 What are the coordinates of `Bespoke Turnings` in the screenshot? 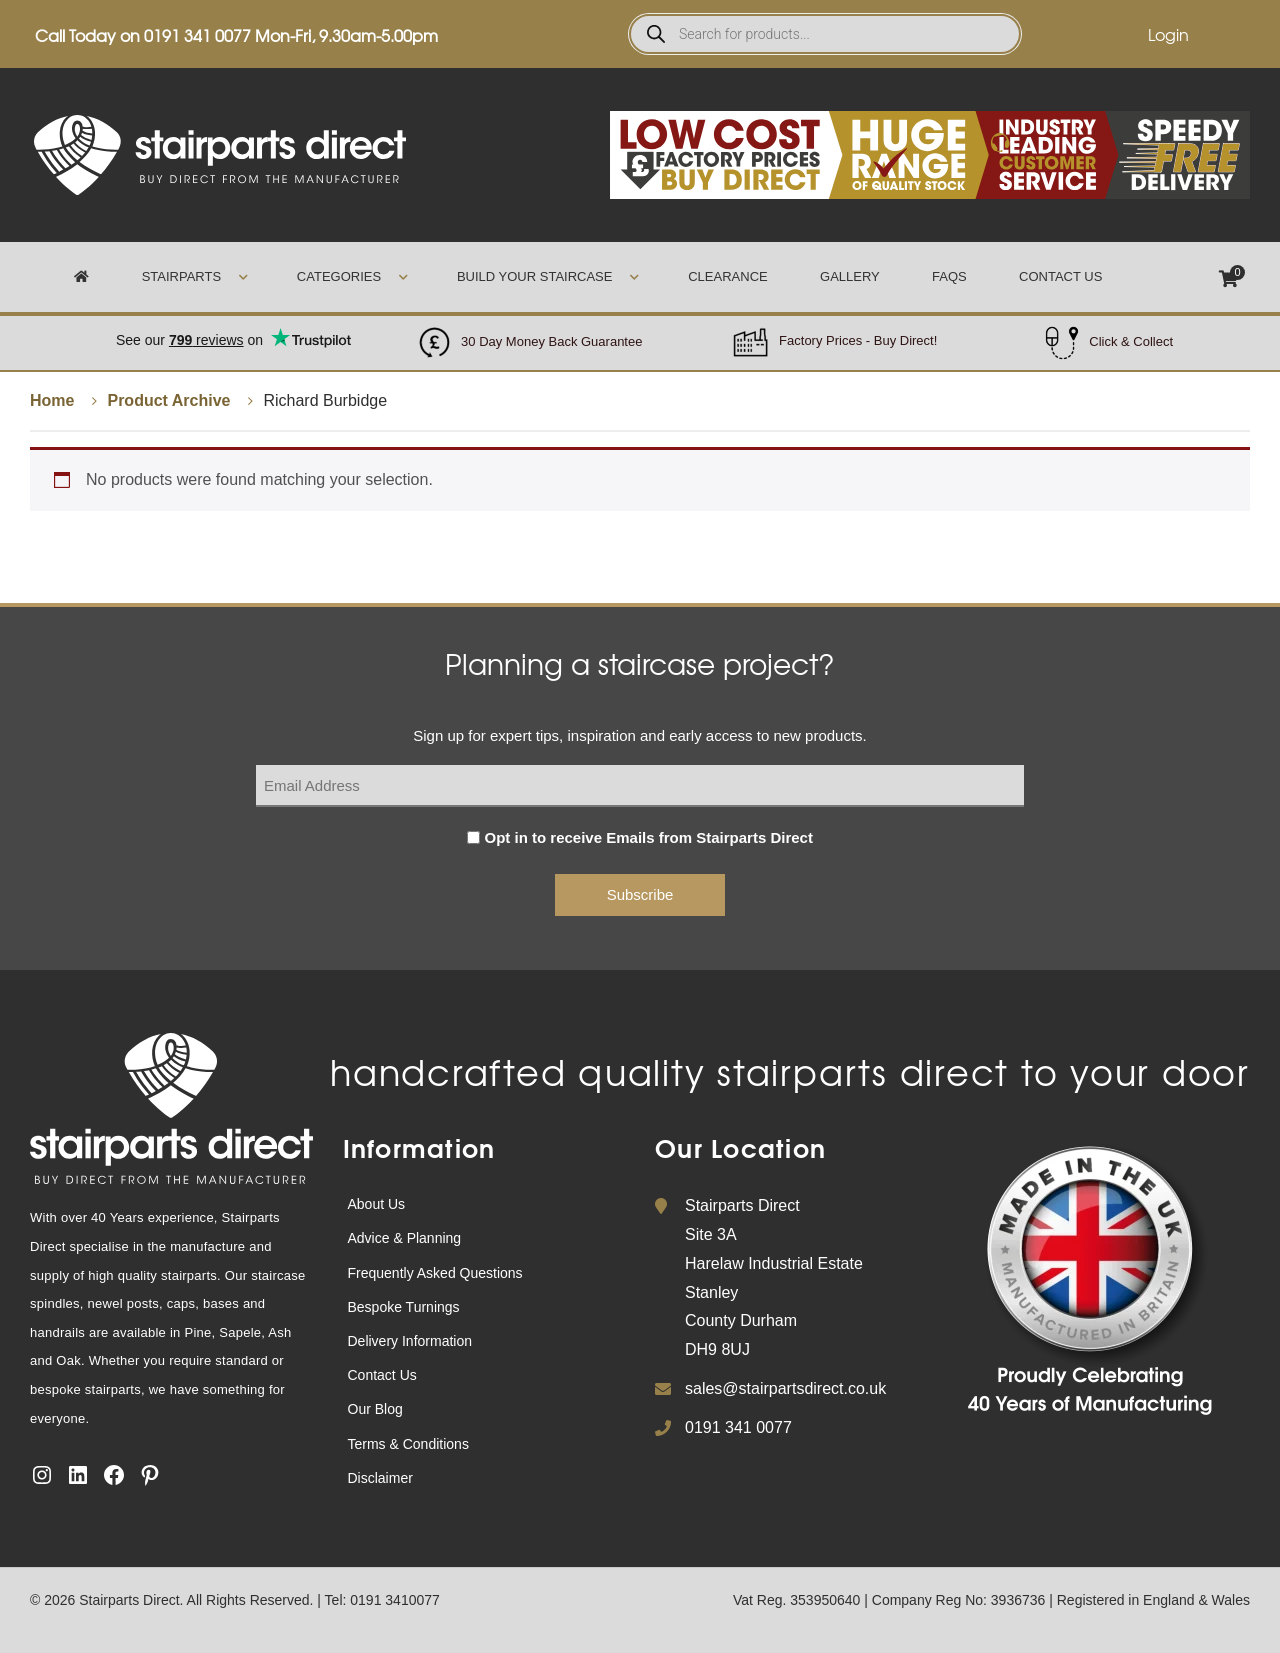 It's located at (404, 1307).